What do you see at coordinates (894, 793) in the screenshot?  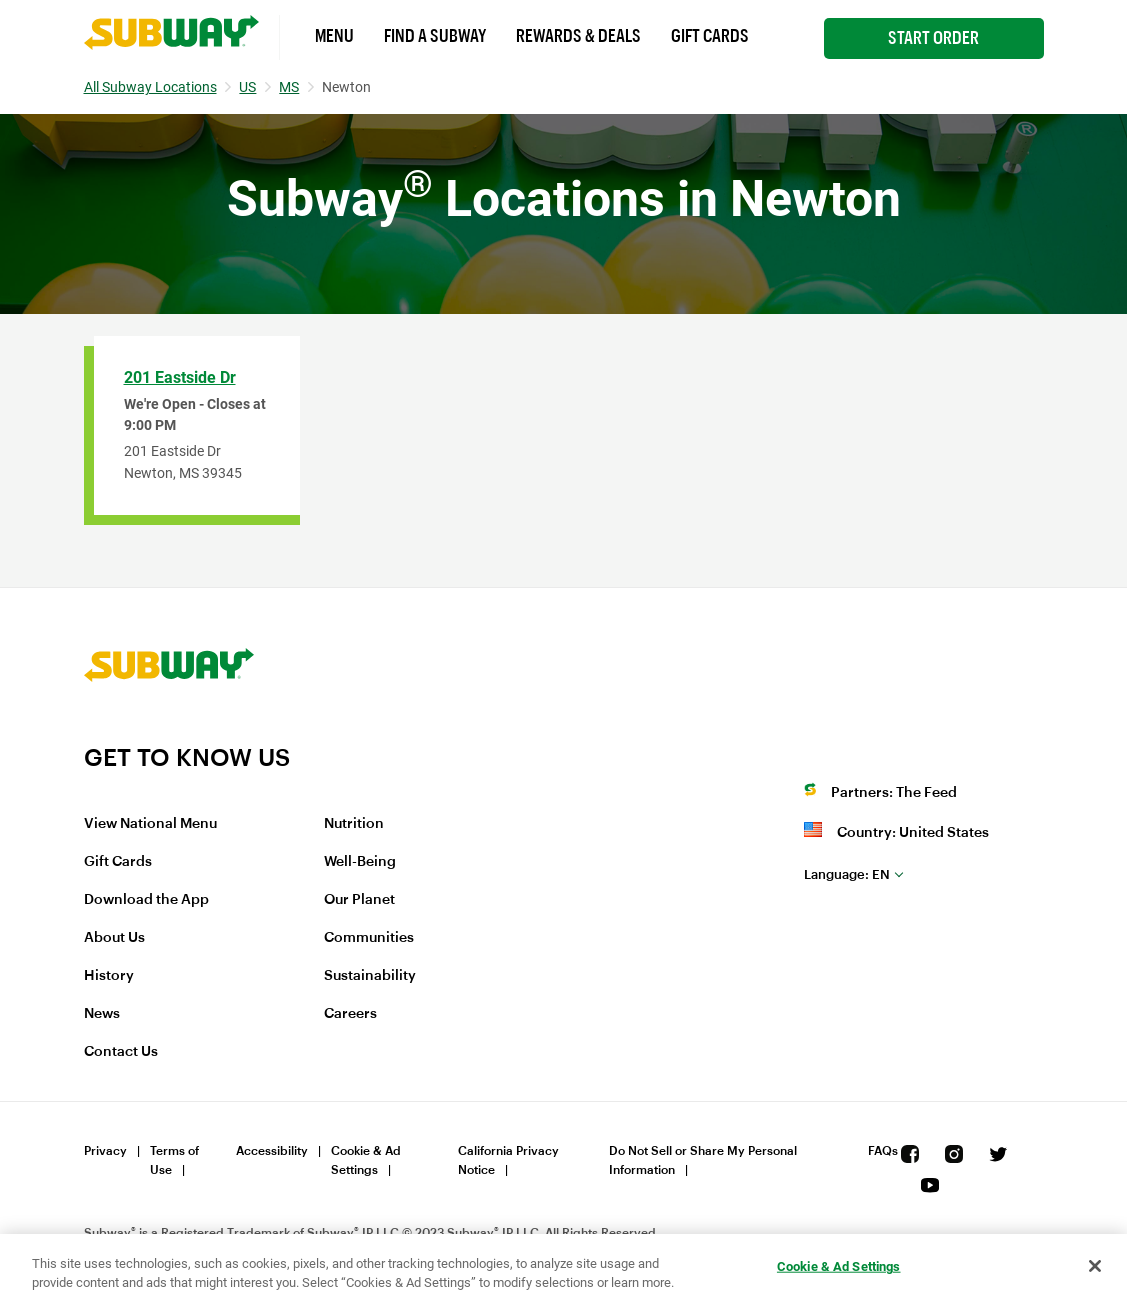 I see `Partners: The Feed` at bounding box center [894, 793].